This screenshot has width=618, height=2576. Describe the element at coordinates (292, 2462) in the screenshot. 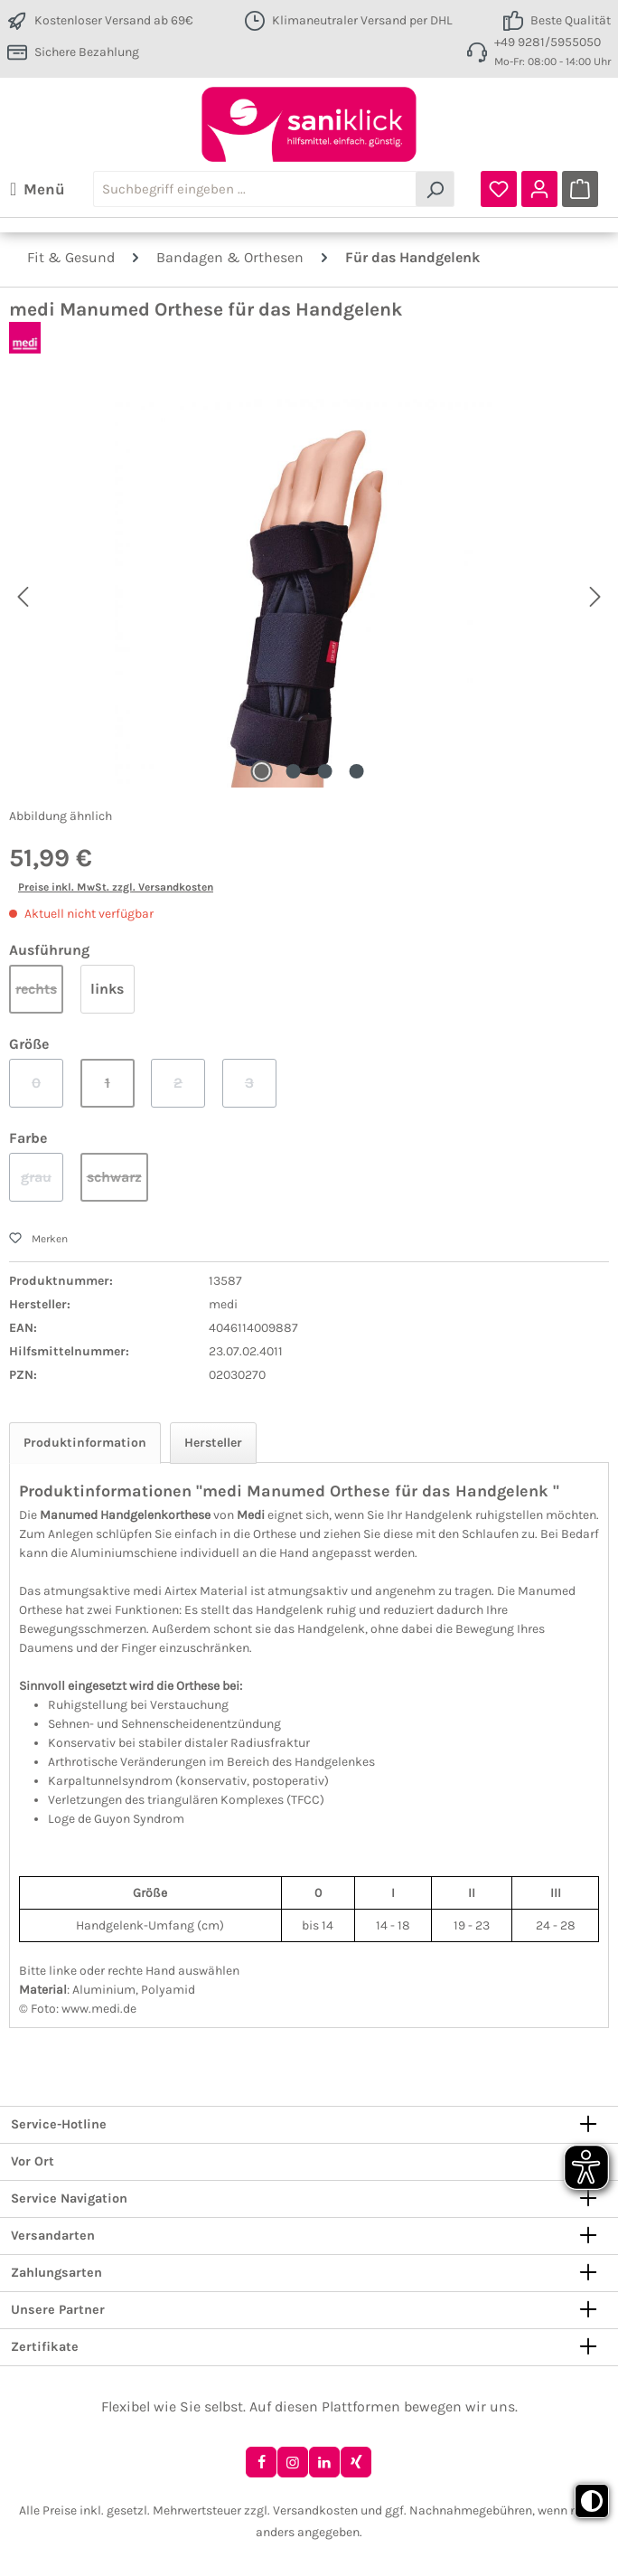

I see `[Instagram]` at that location.